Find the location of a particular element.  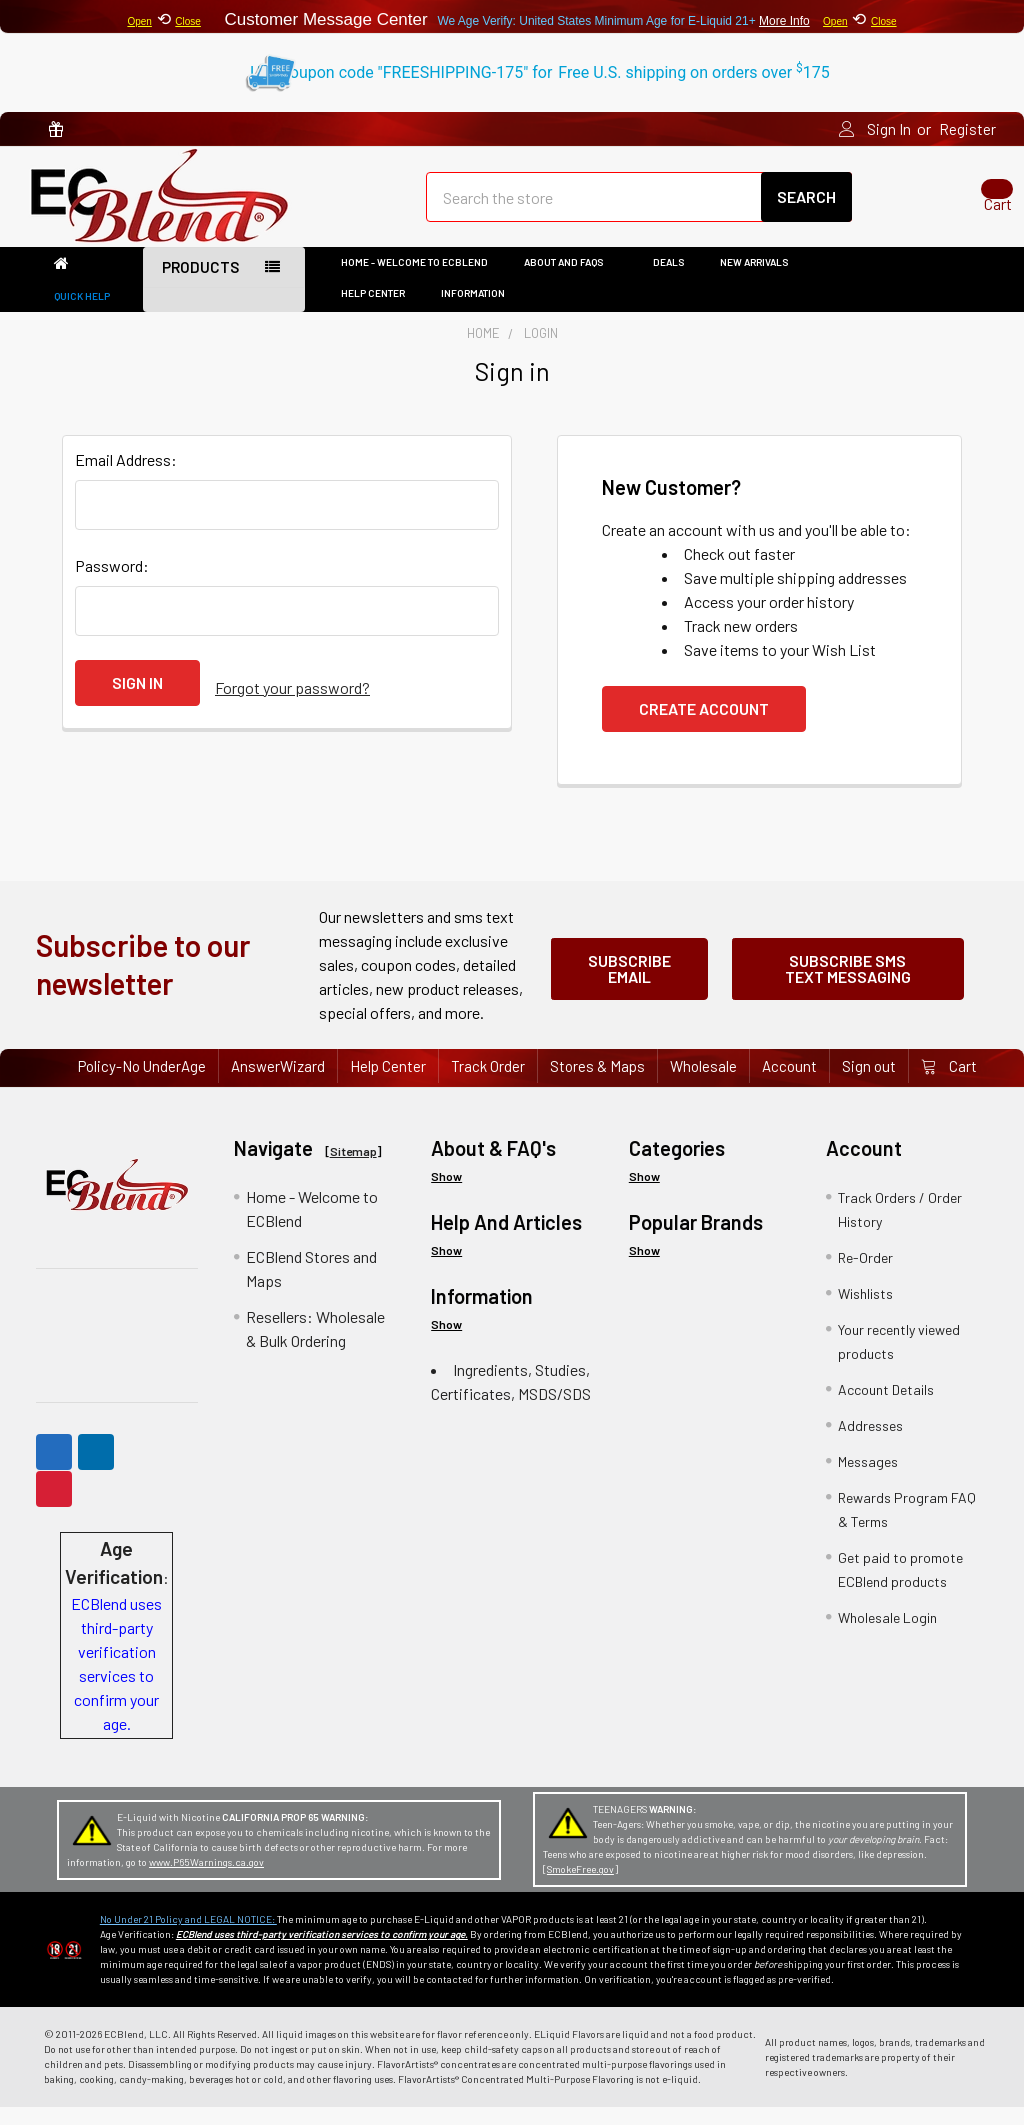

Policy-No UnderAge is located at coordinates (142, 1084).